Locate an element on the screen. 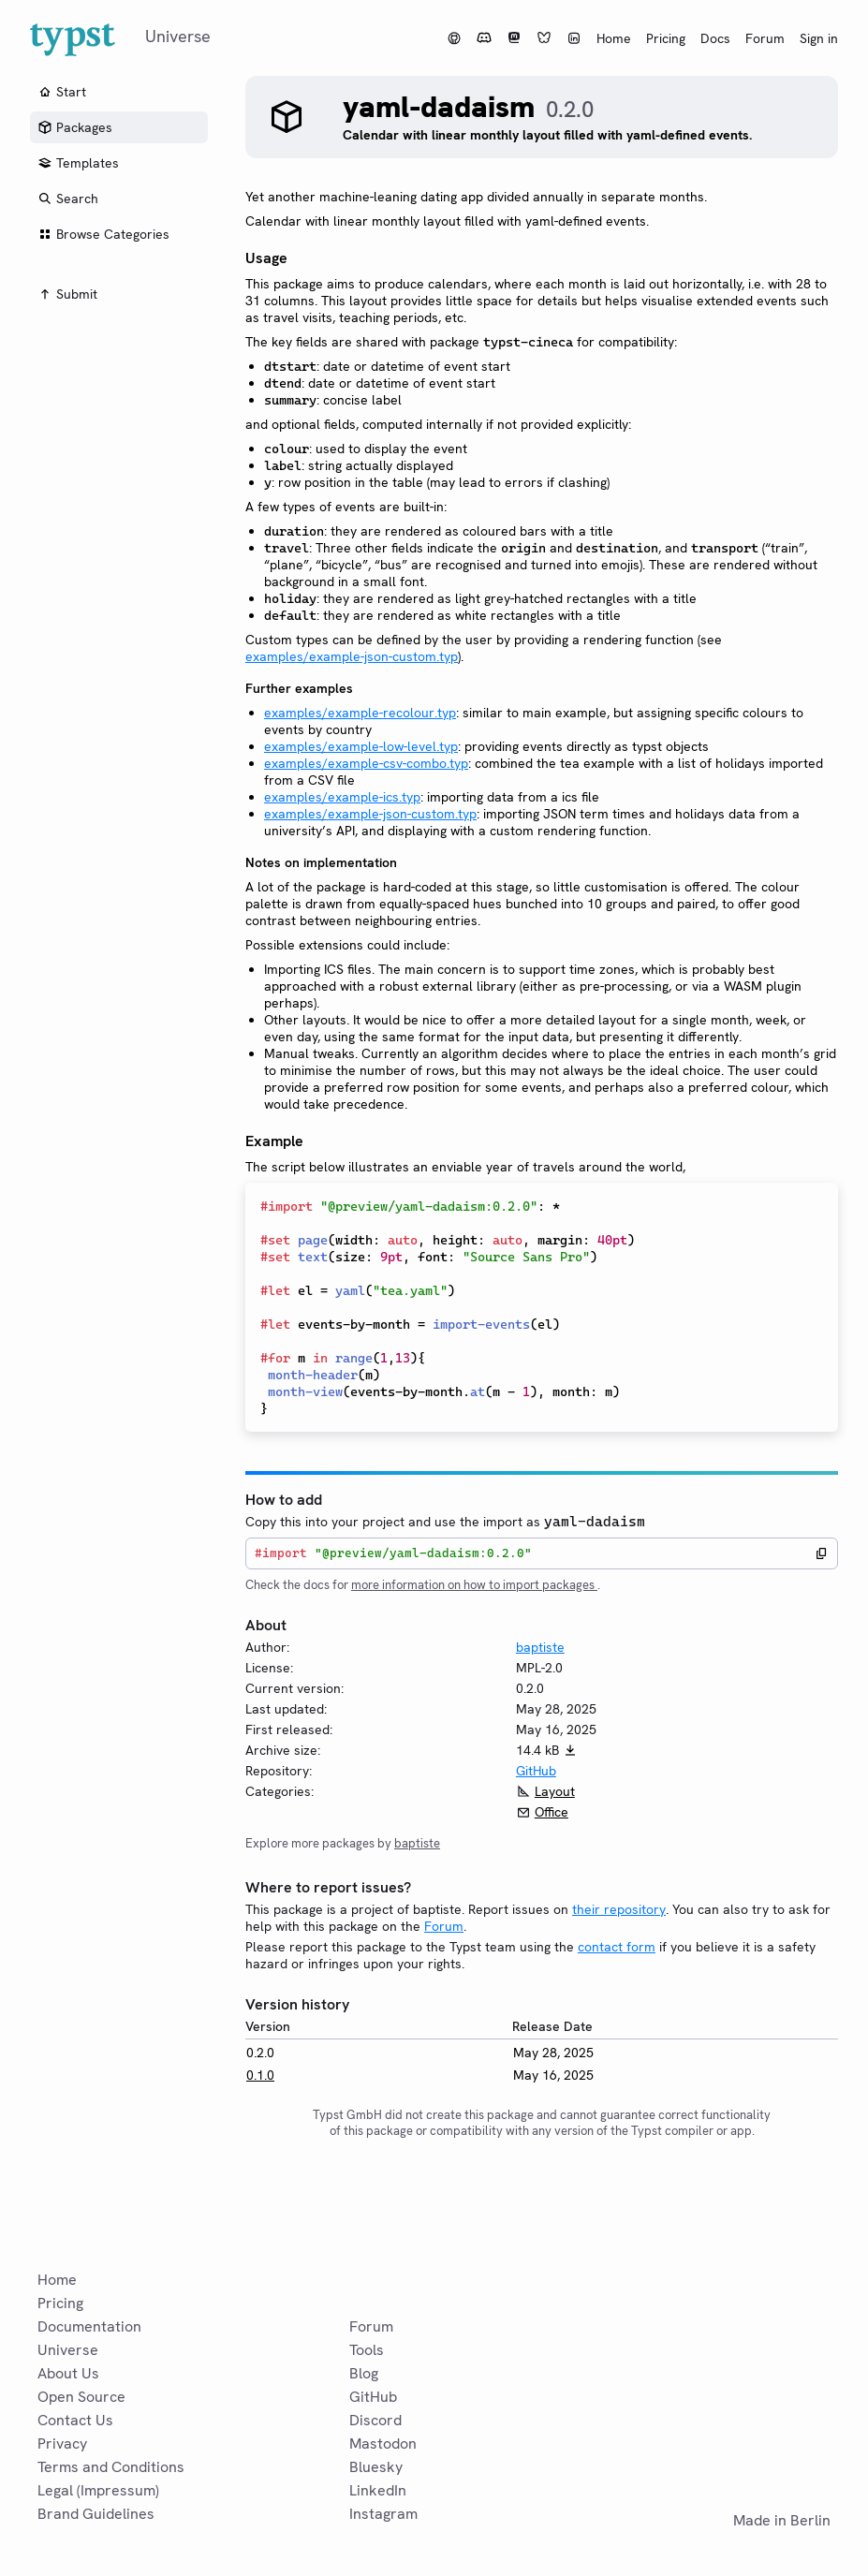 This screenshot has width=868, height=2576. examples/example-ics.typ is located at coordinates (342, 796).